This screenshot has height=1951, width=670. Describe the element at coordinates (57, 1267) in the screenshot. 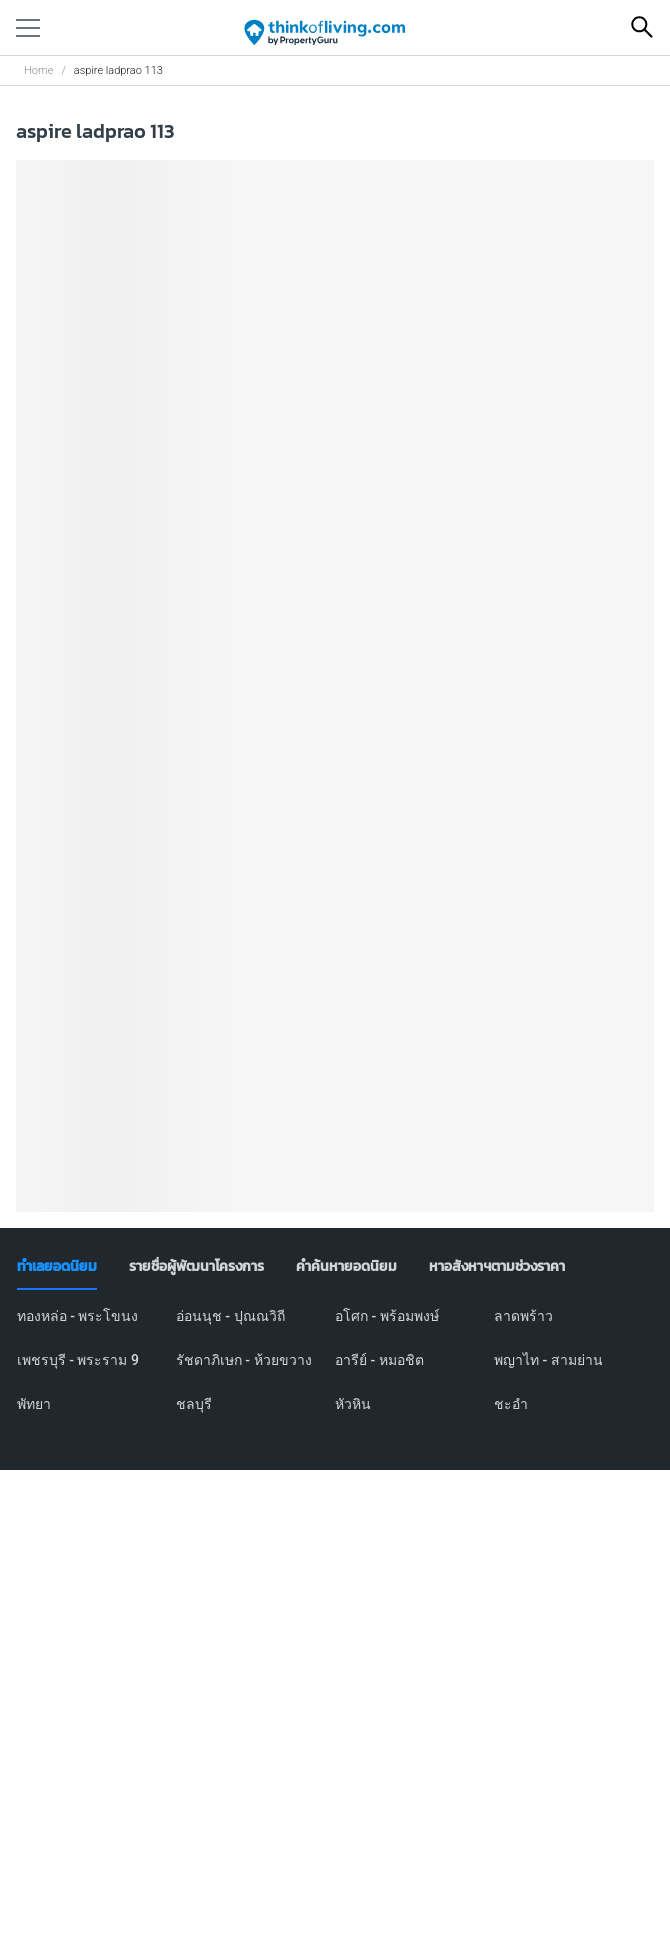

I see `[tab]` at that location.